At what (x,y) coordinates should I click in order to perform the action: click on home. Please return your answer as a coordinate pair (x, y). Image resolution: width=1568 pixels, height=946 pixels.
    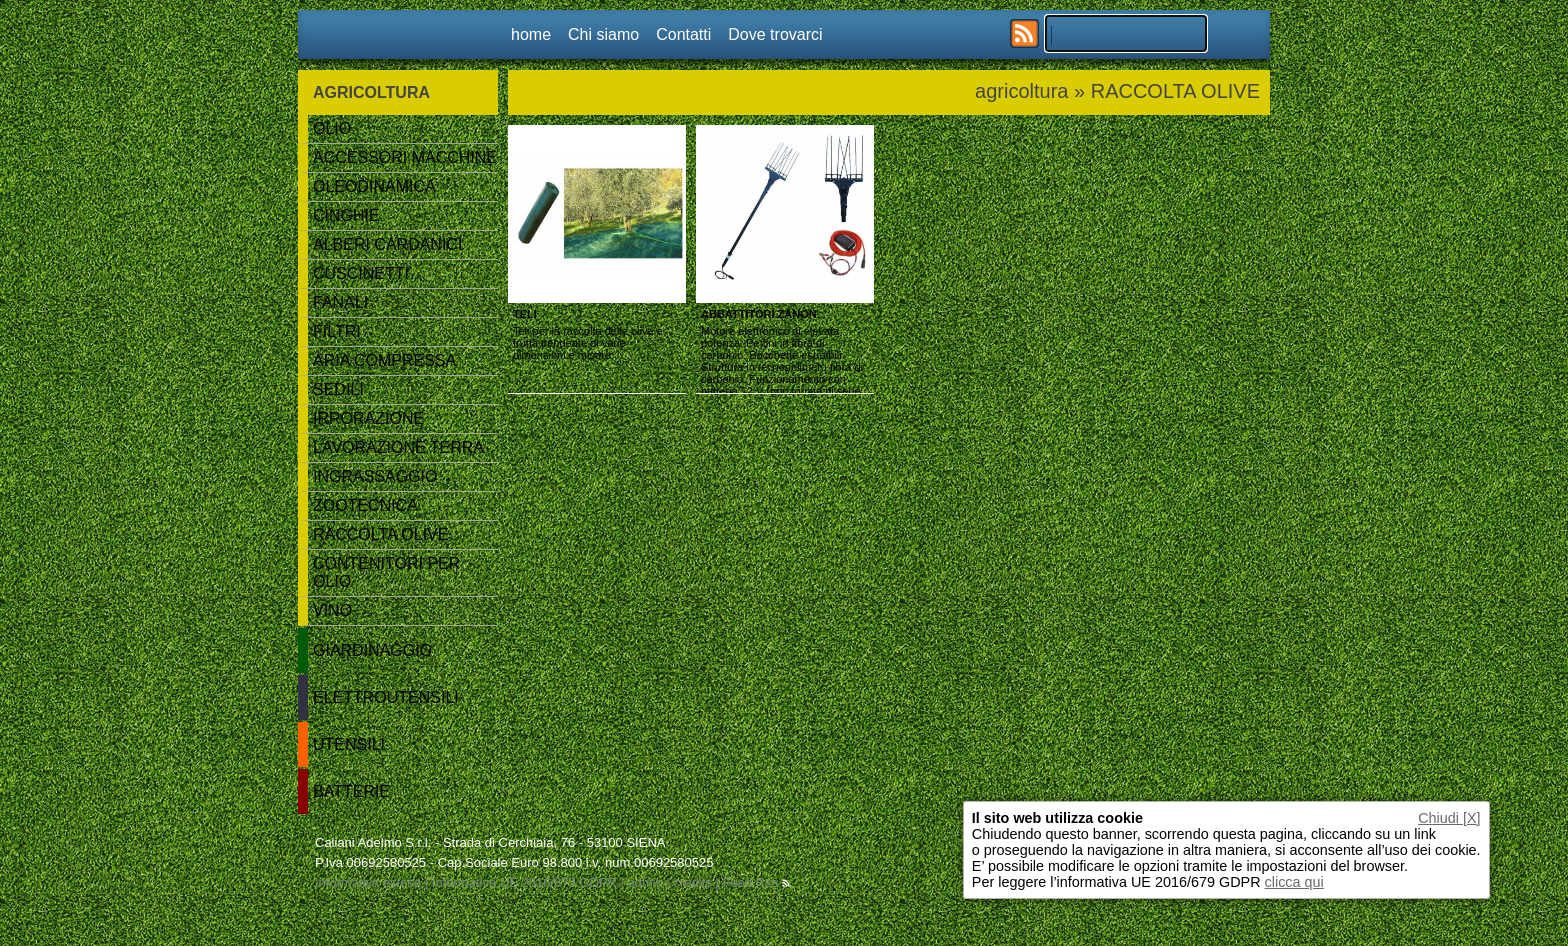
    Looking at the image, I should click on (531, 34).